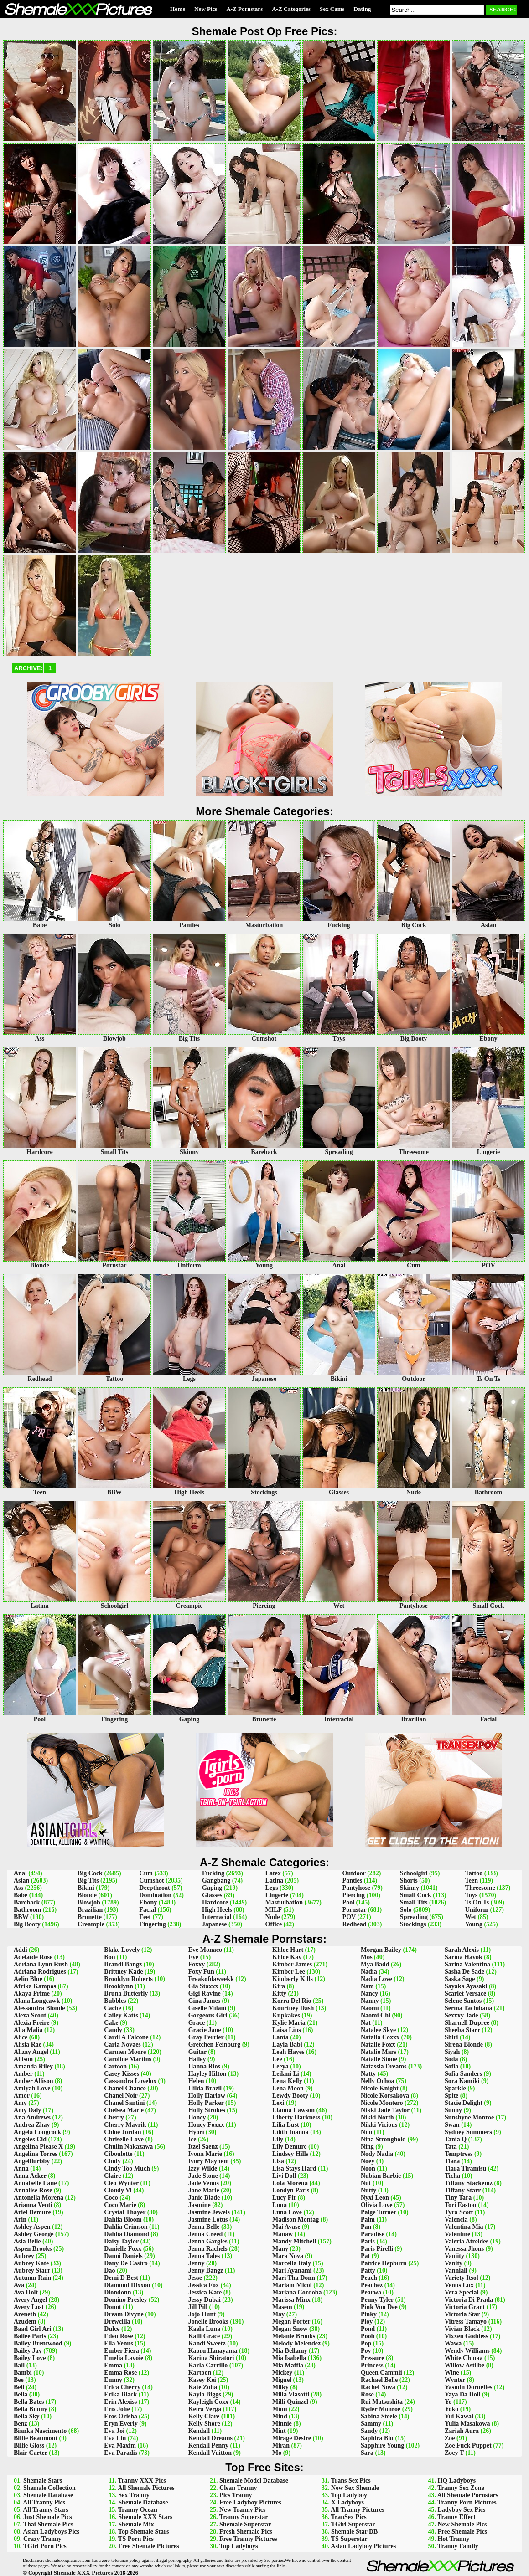 The width and height of the screenshot is (529, 2576). Describe the element at coordinates (216, 1880) in the screenshot. I see `Gangbang` at that location.